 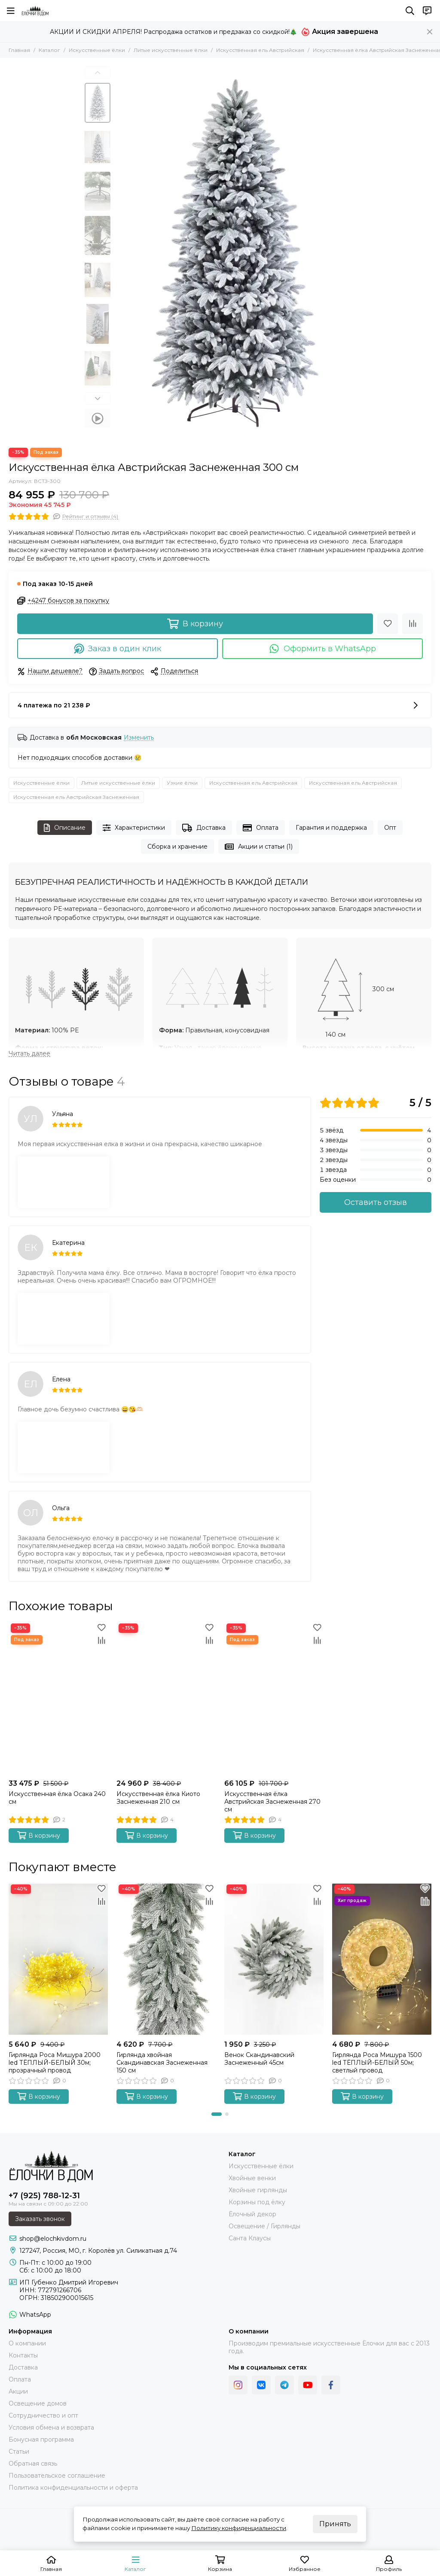 I want to click on [Контакты], so click(x=427, y=10).